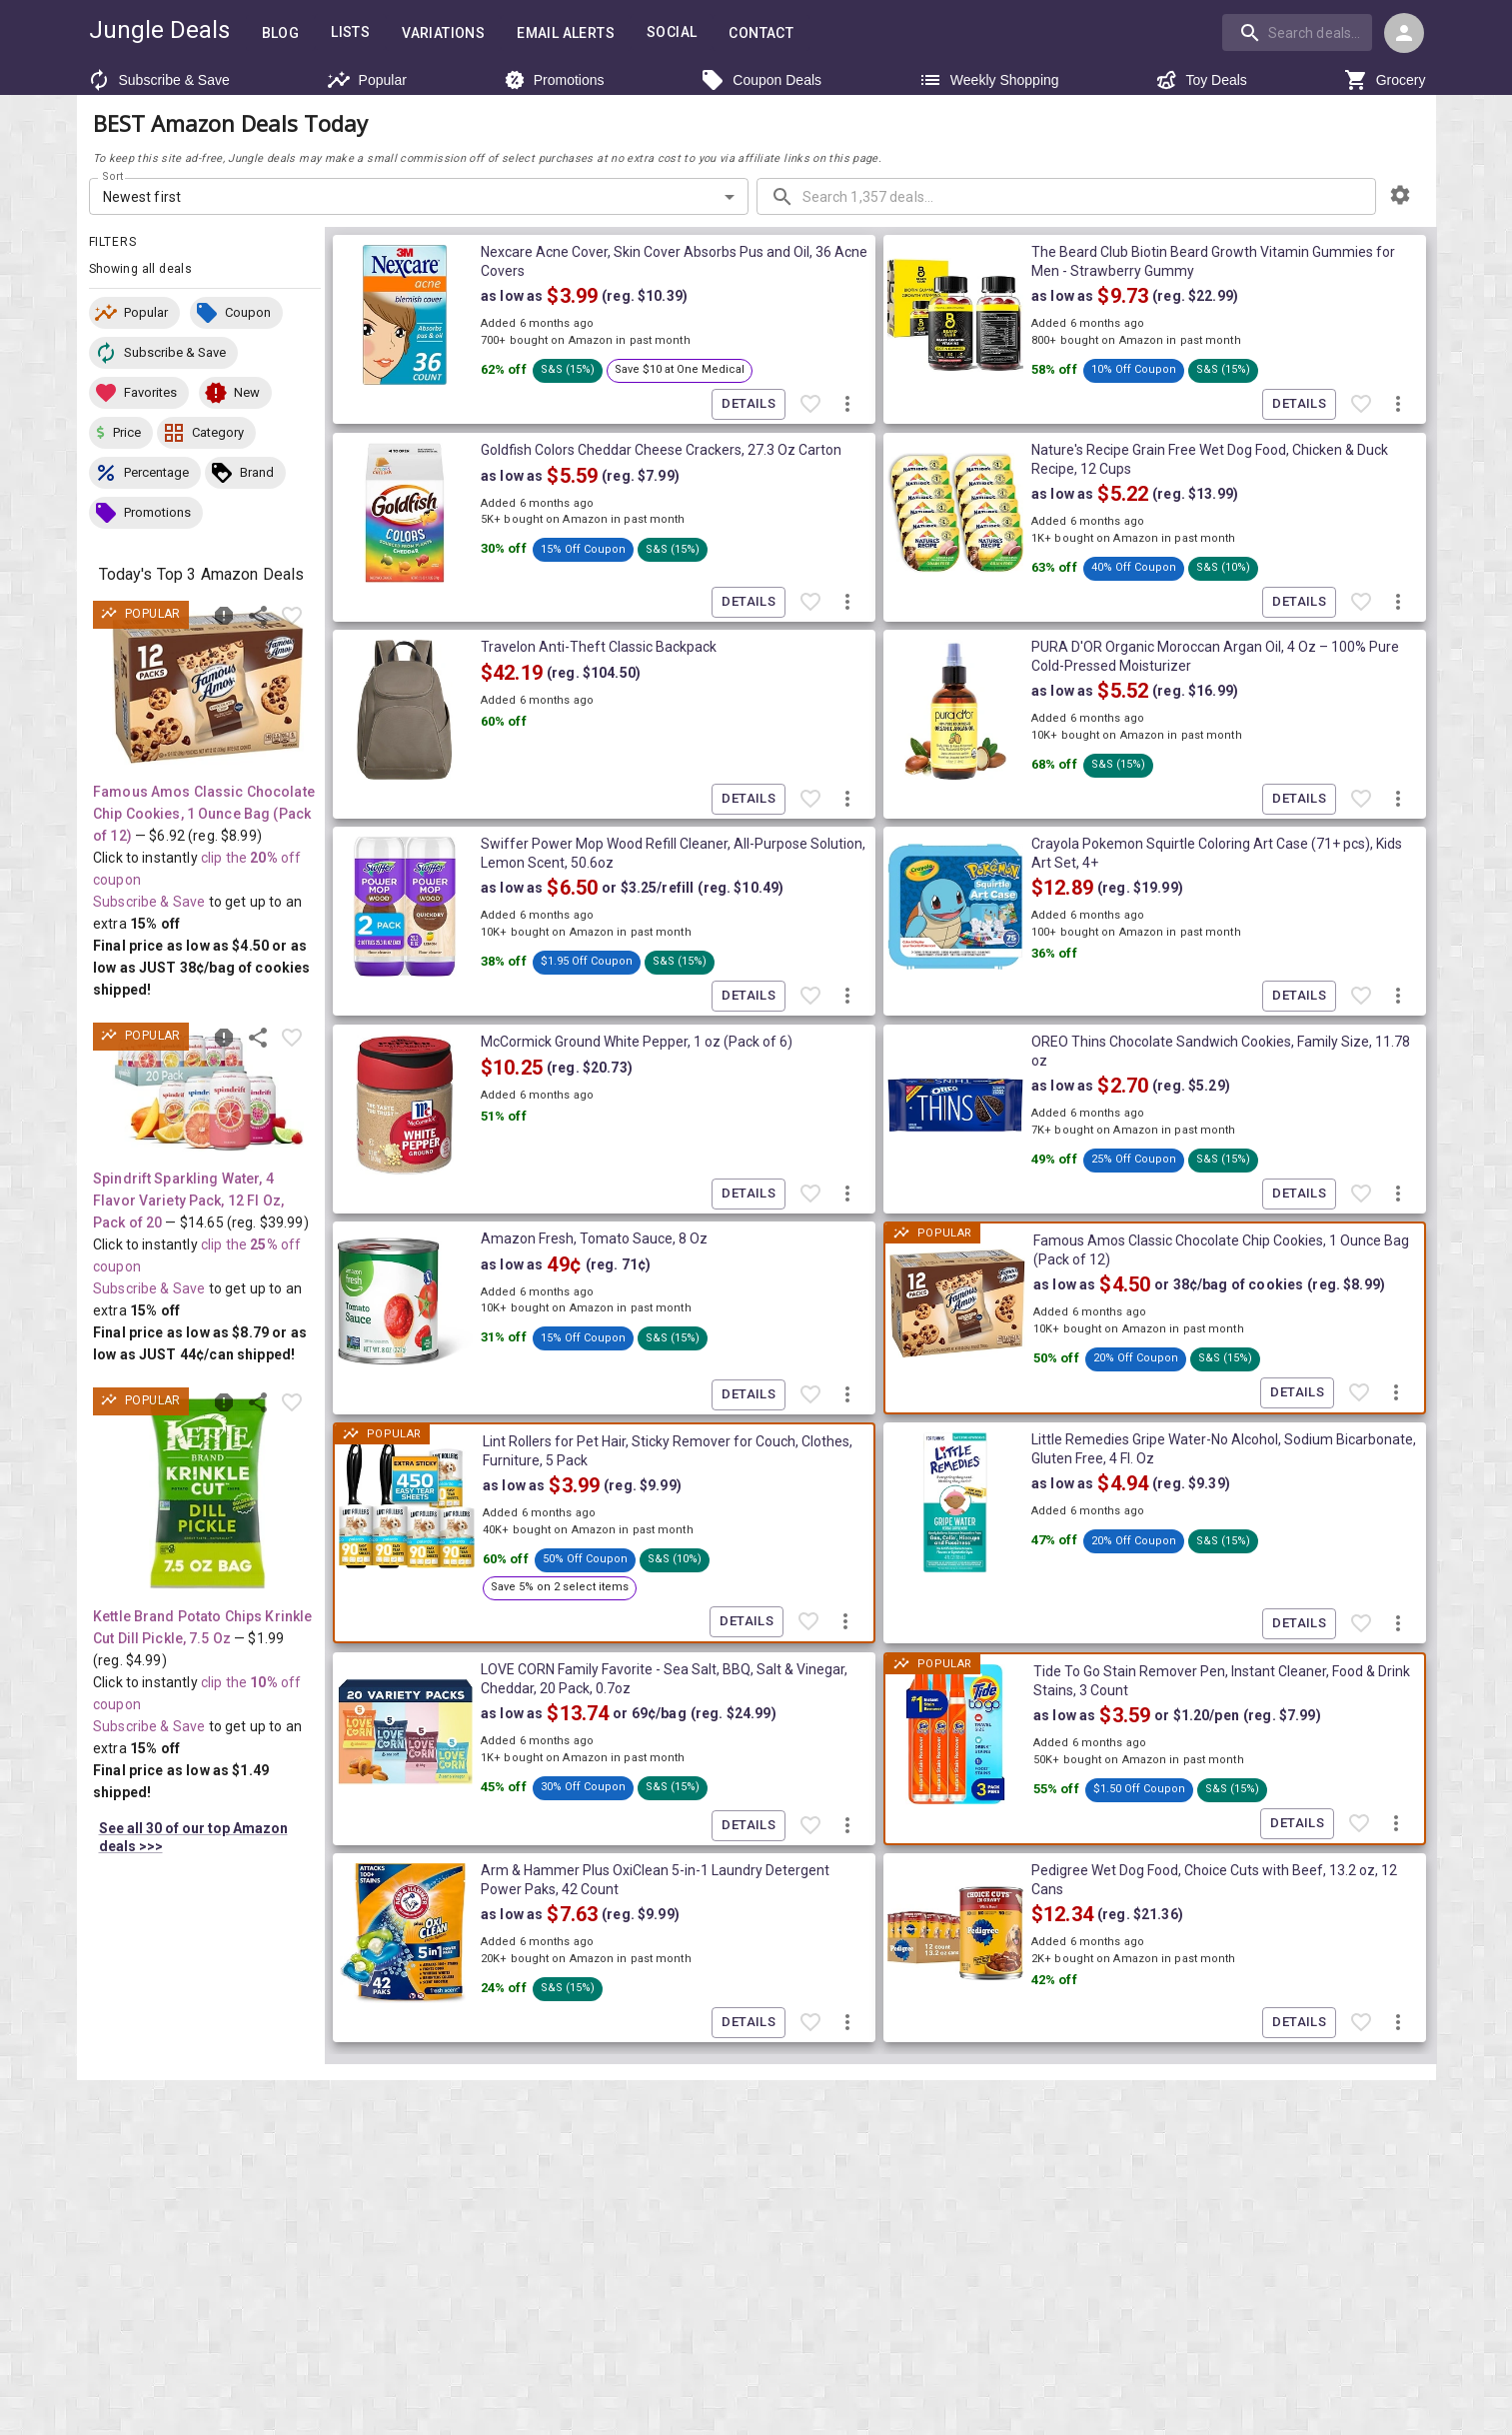 The image size is (1512, 2435). I want to click on [browsing settings], so click(1400, 195).